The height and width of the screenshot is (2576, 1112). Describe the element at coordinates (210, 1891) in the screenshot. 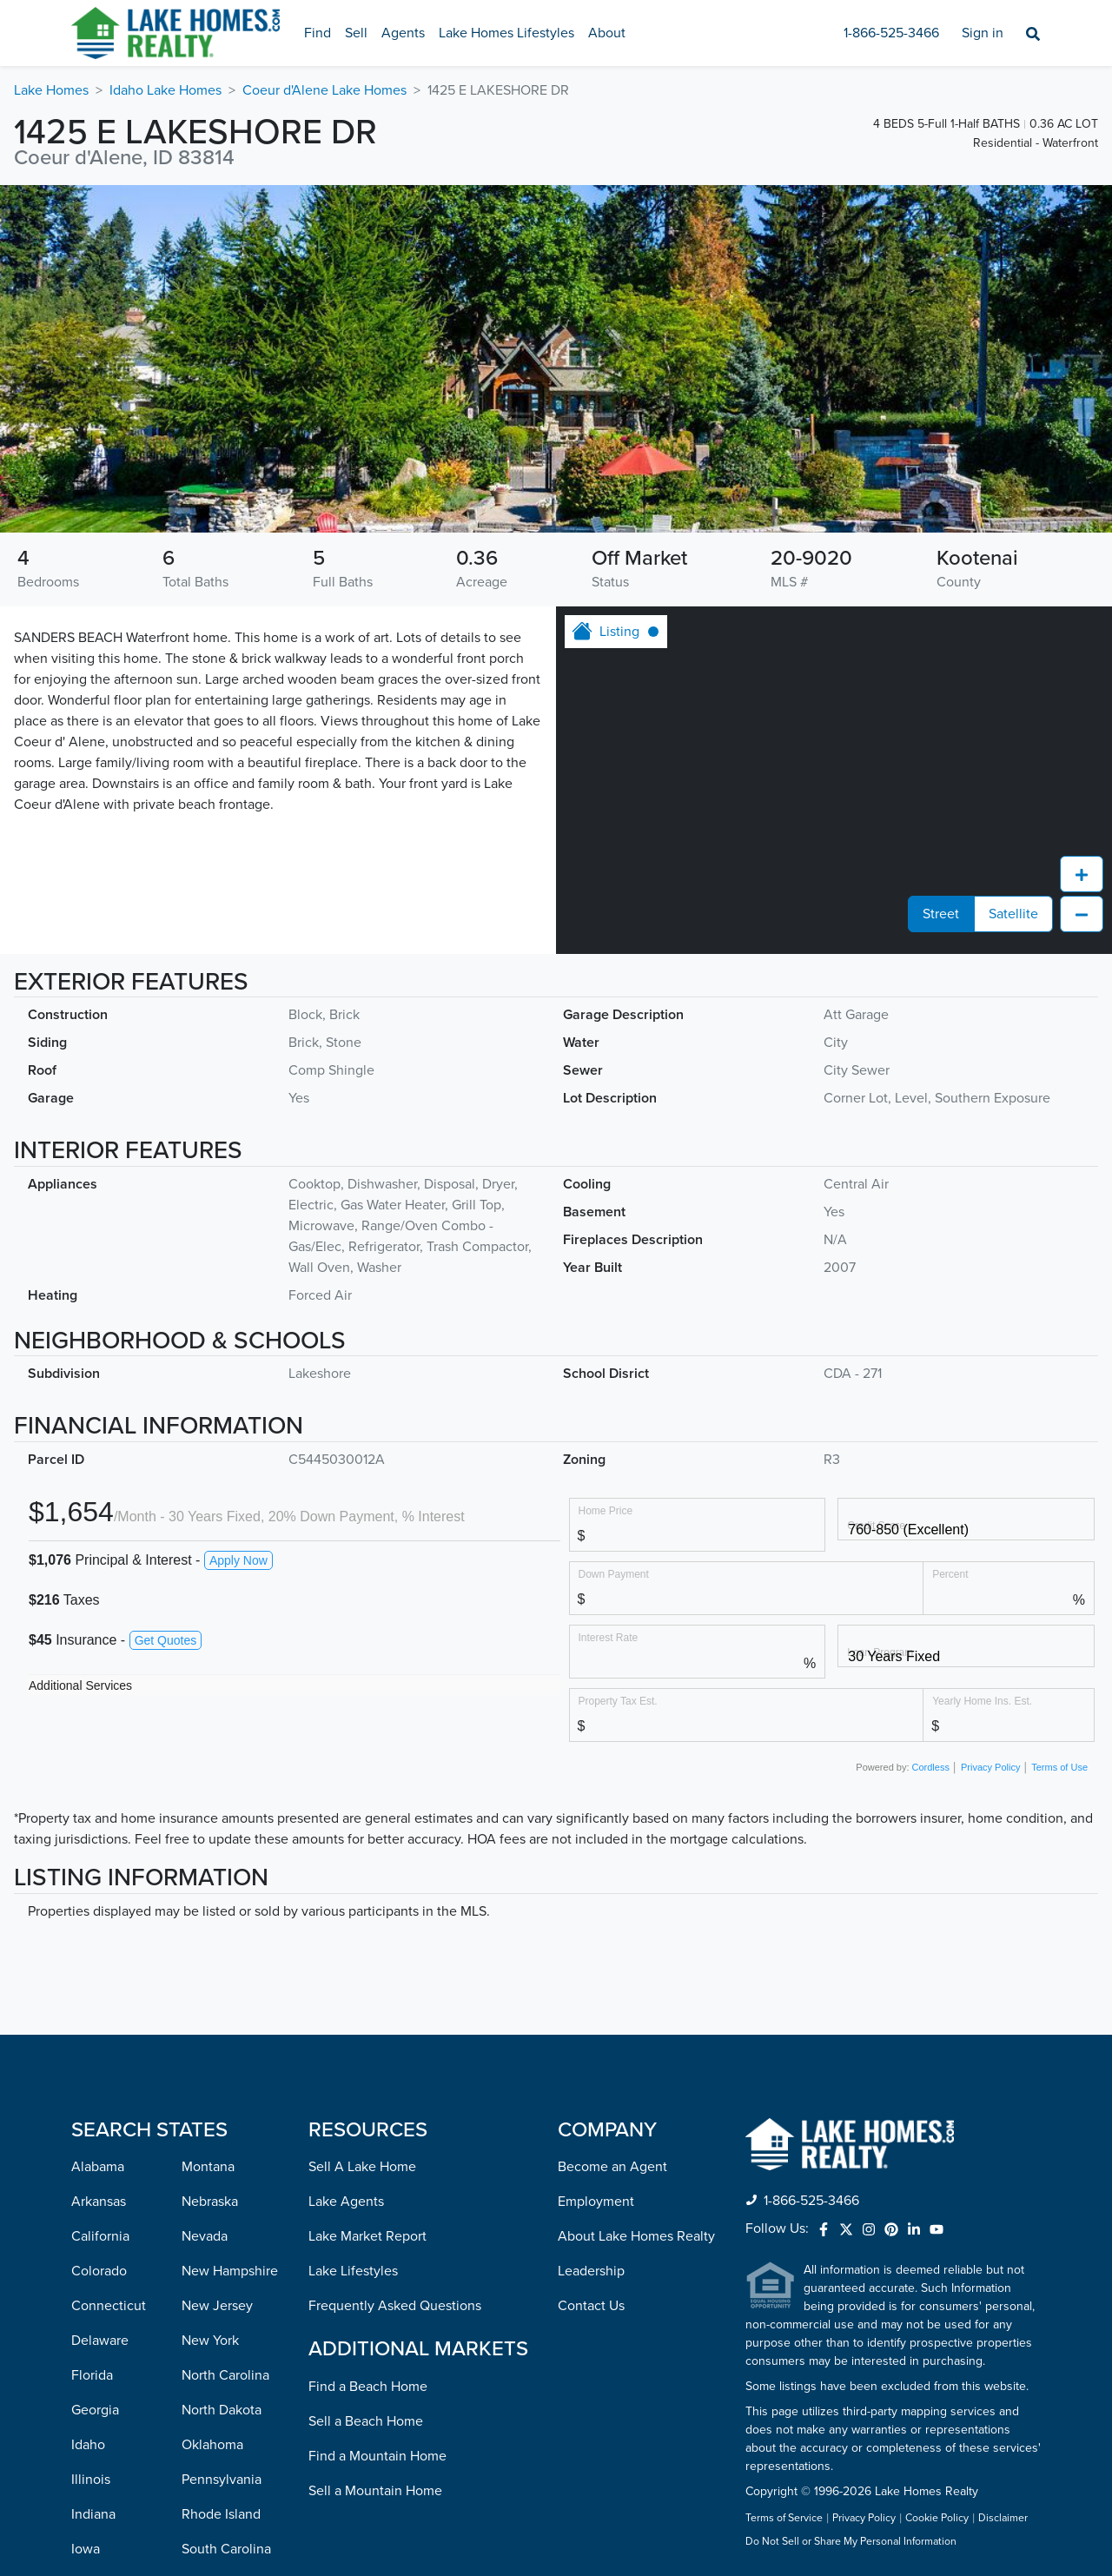

I see `Nebraska` at that location.